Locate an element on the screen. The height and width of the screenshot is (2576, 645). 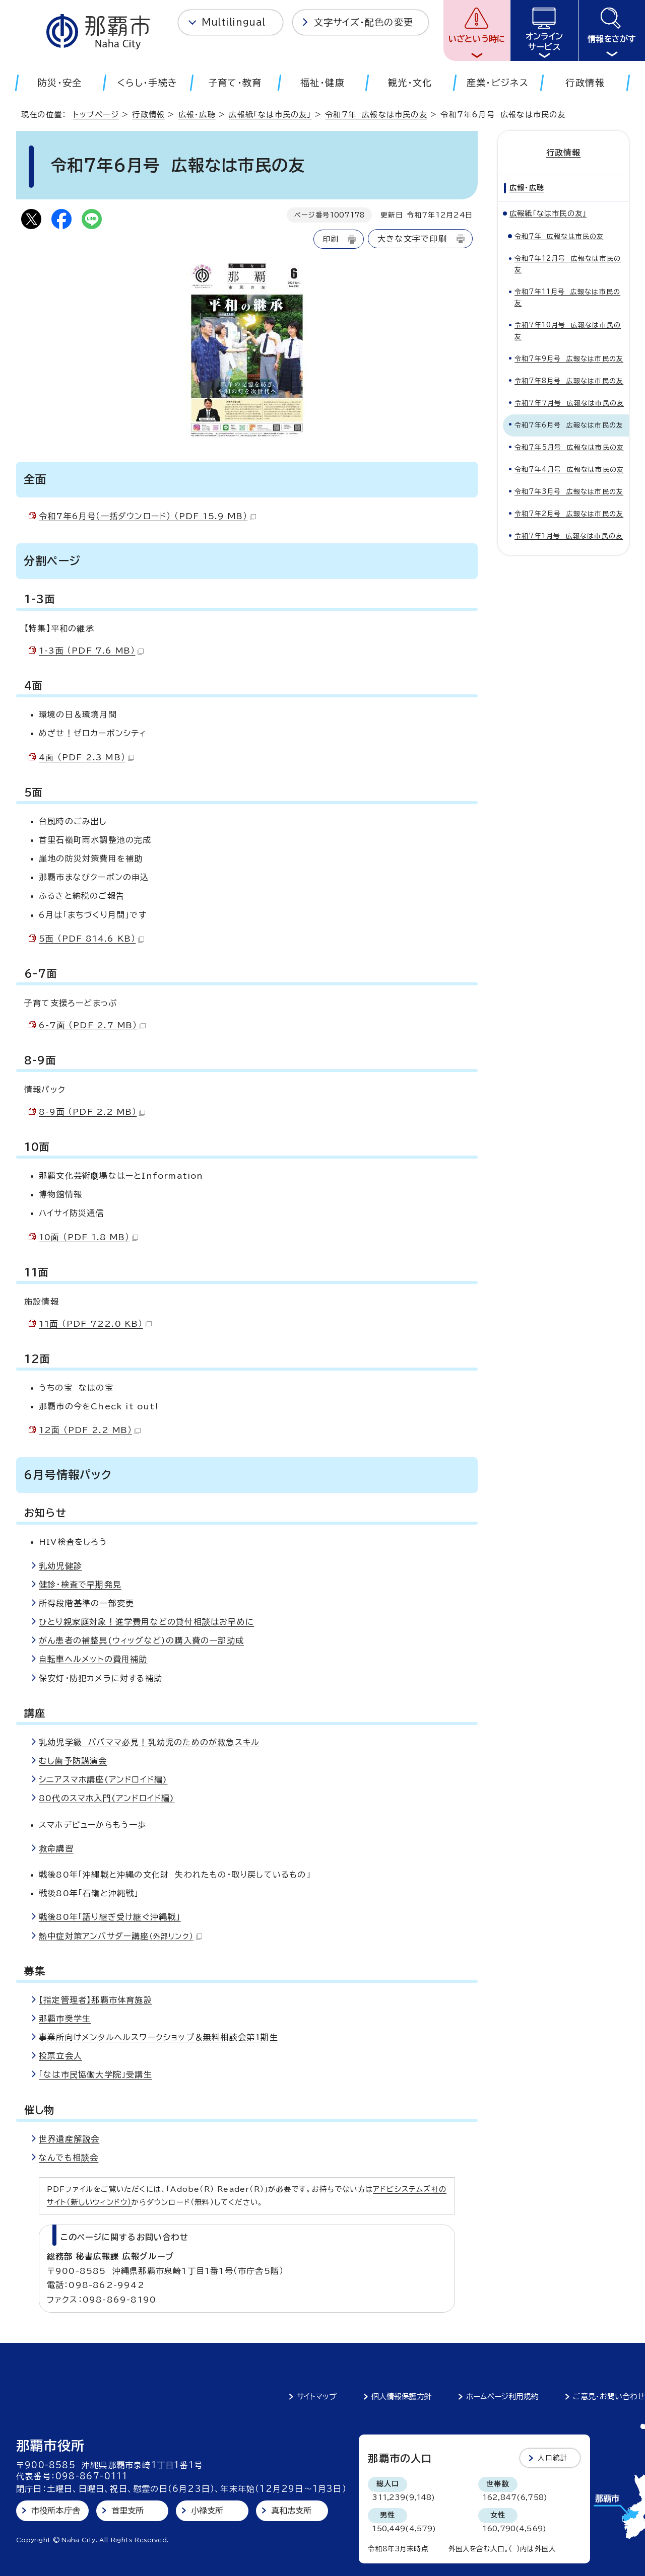
投票立会人 is located at coordinates (60, 2056).